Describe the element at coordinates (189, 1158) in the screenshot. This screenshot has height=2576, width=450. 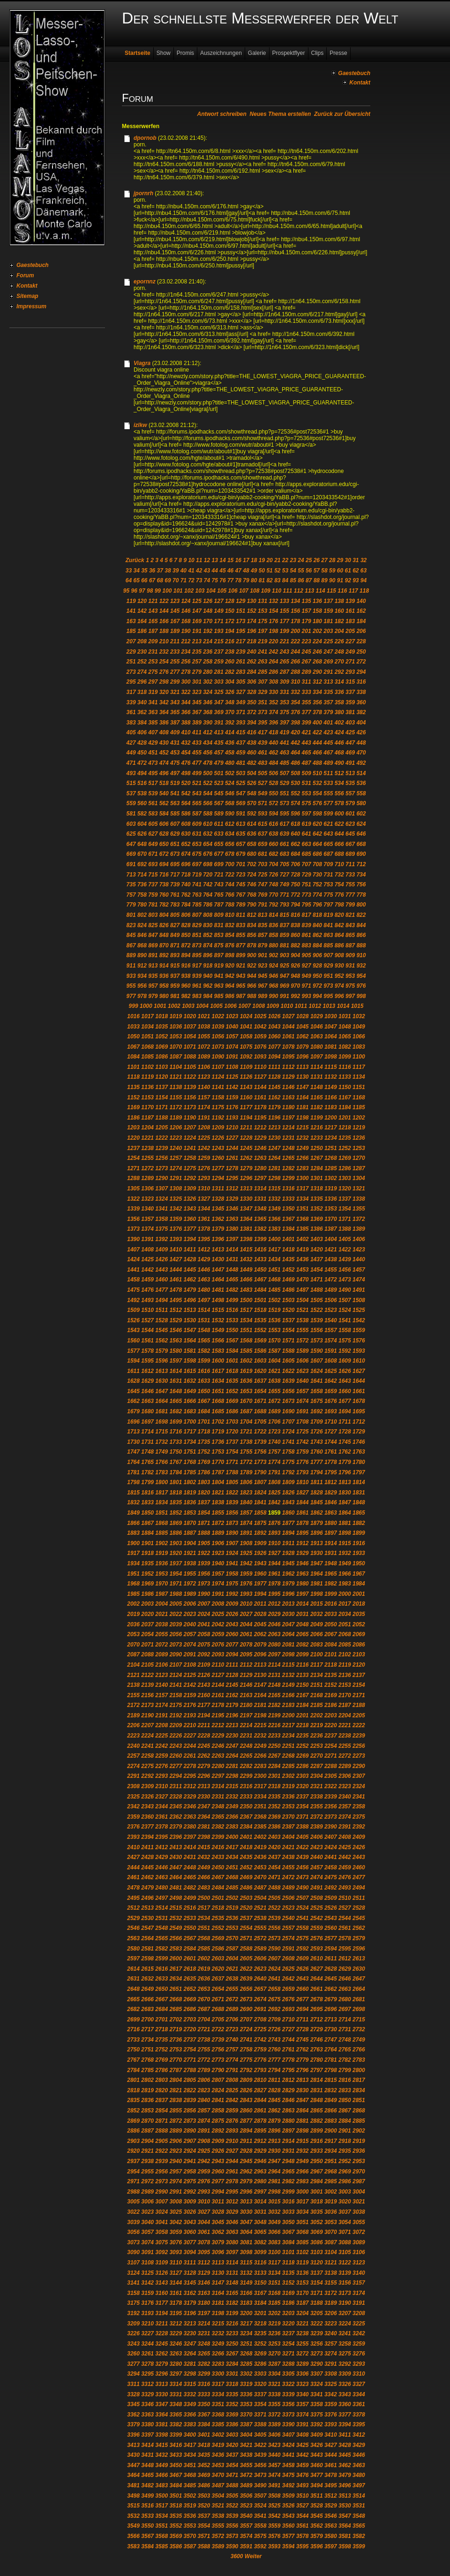
I see `1258` at that location.